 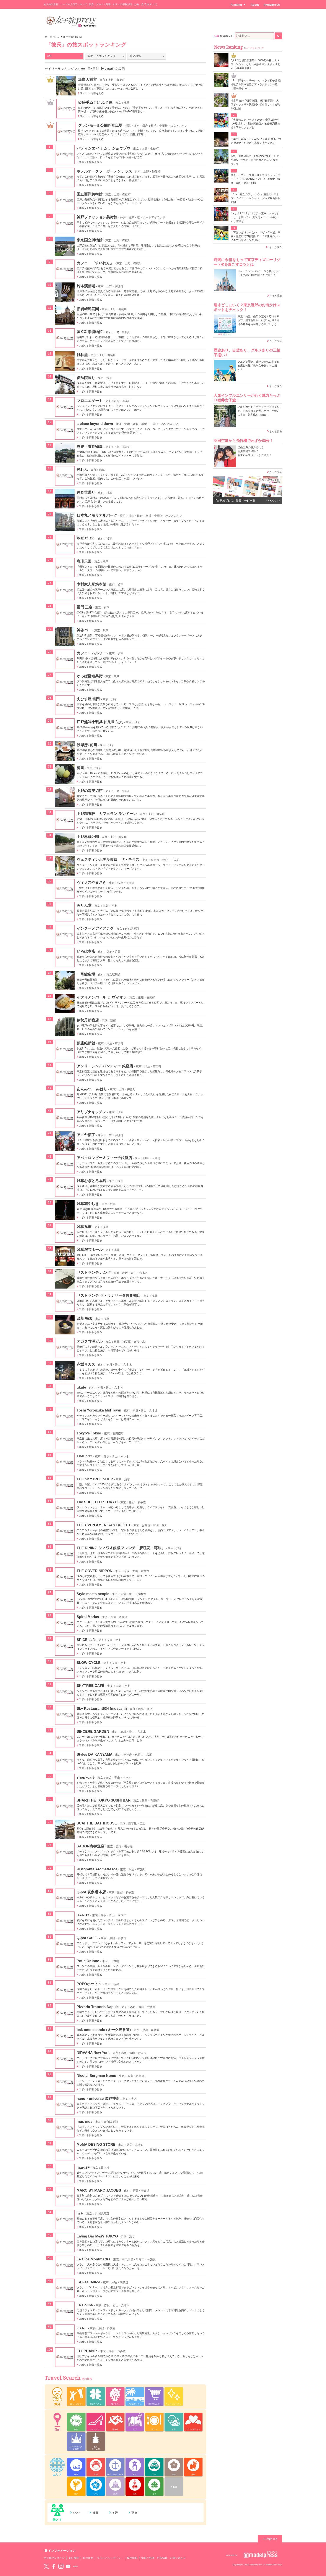 I want to click on 伝法院通り, so click(x=86, y=378).